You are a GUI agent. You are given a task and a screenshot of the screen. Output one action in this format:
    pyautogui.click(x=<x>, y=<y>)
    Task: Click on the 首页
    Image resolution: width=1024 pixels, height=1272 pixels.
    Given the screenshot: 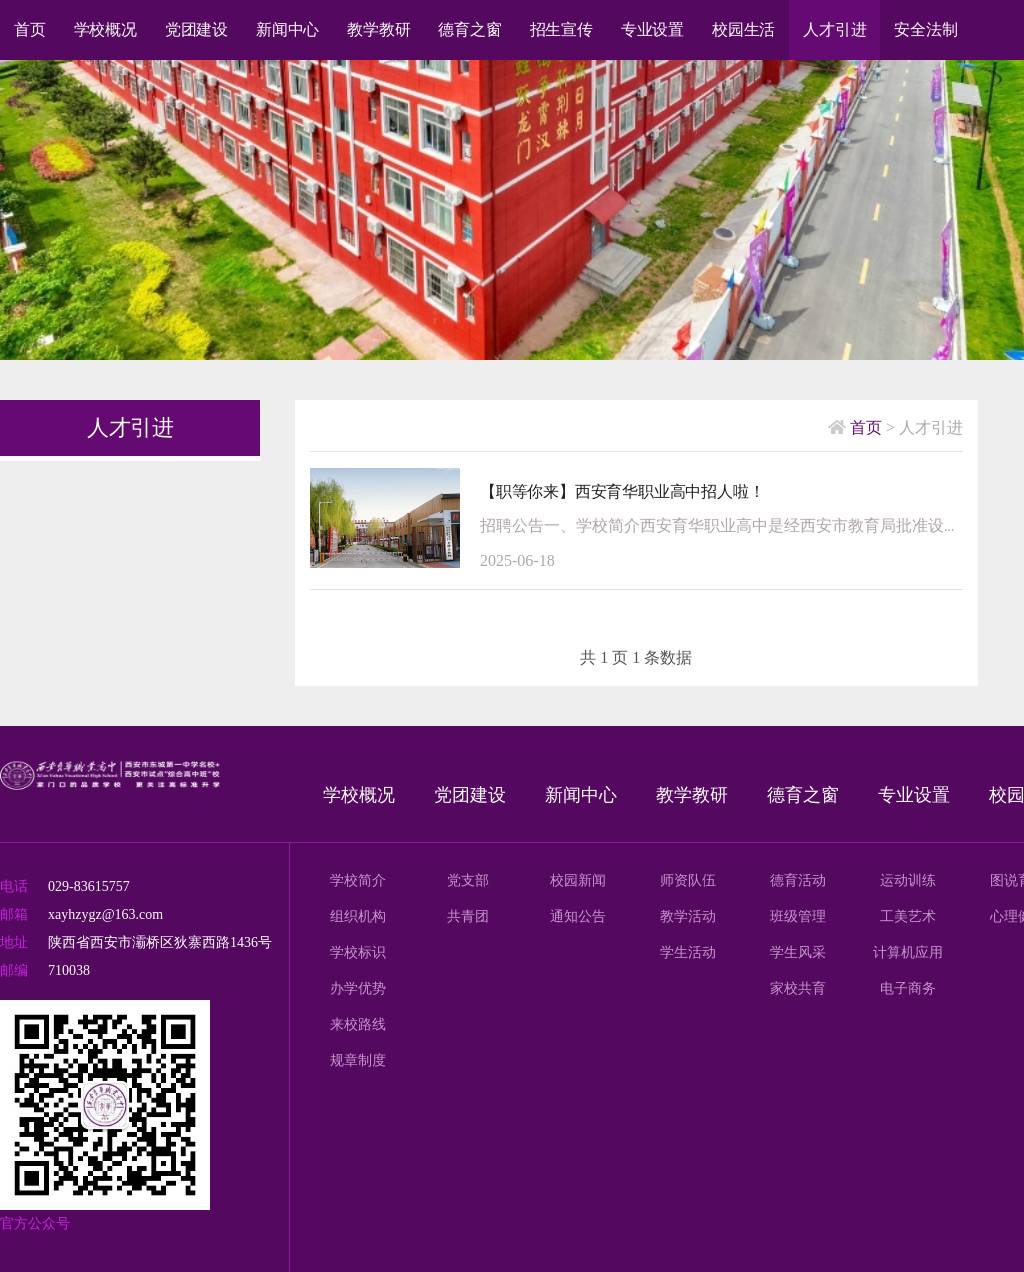 What is the action you would take?
    pyautogui.click(x=30, y=29)
    